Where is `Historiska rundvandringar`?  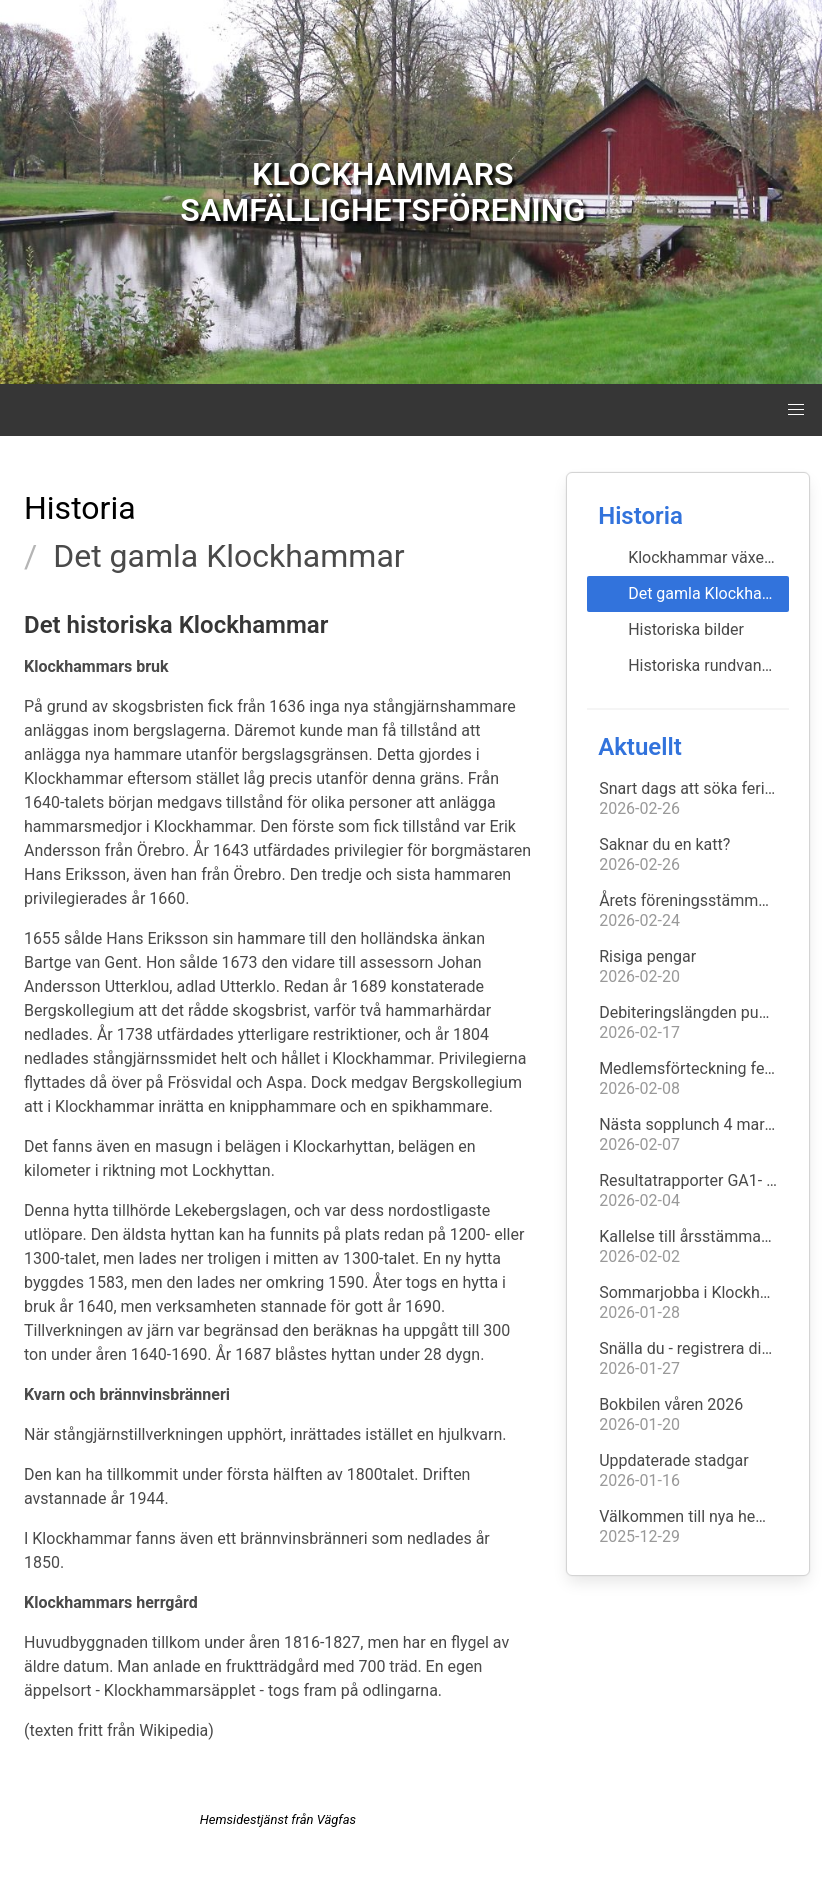 Historiska rundvandringar is located at coordinates (708, 665).